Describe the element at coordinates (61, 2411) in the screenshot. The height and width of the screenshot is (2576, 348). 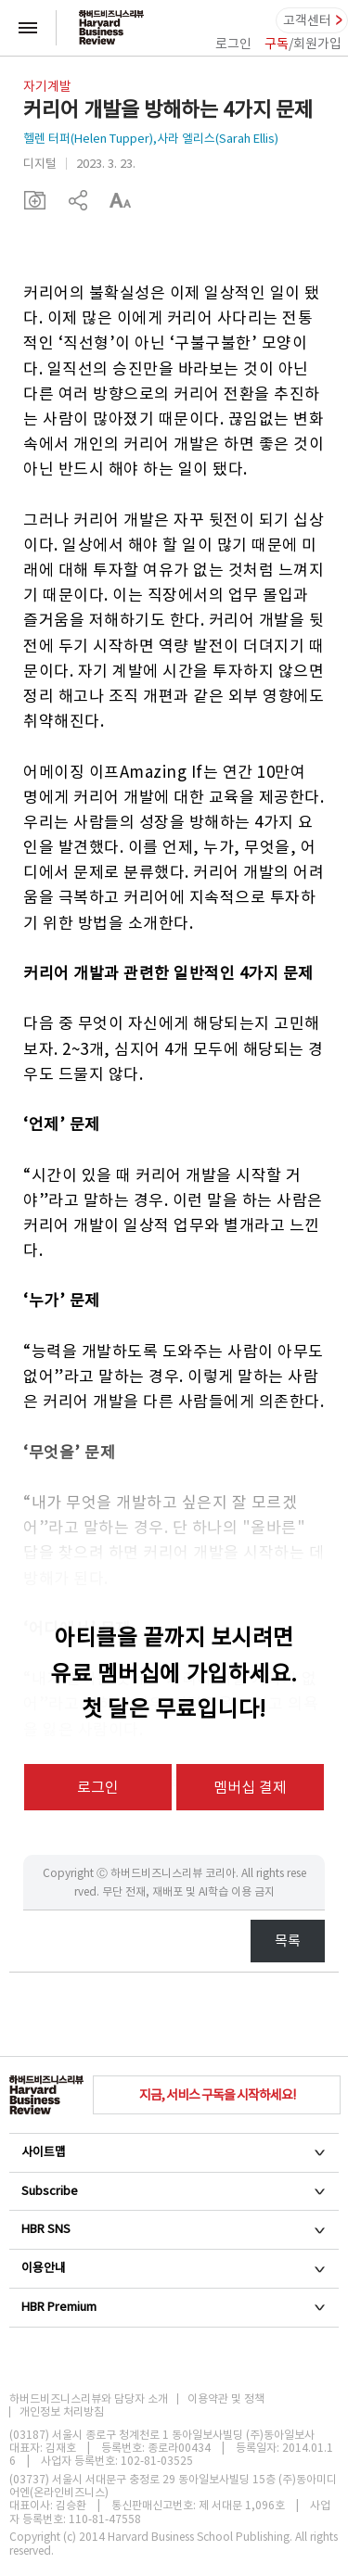
I see `개인정보 처리방침` at that location.